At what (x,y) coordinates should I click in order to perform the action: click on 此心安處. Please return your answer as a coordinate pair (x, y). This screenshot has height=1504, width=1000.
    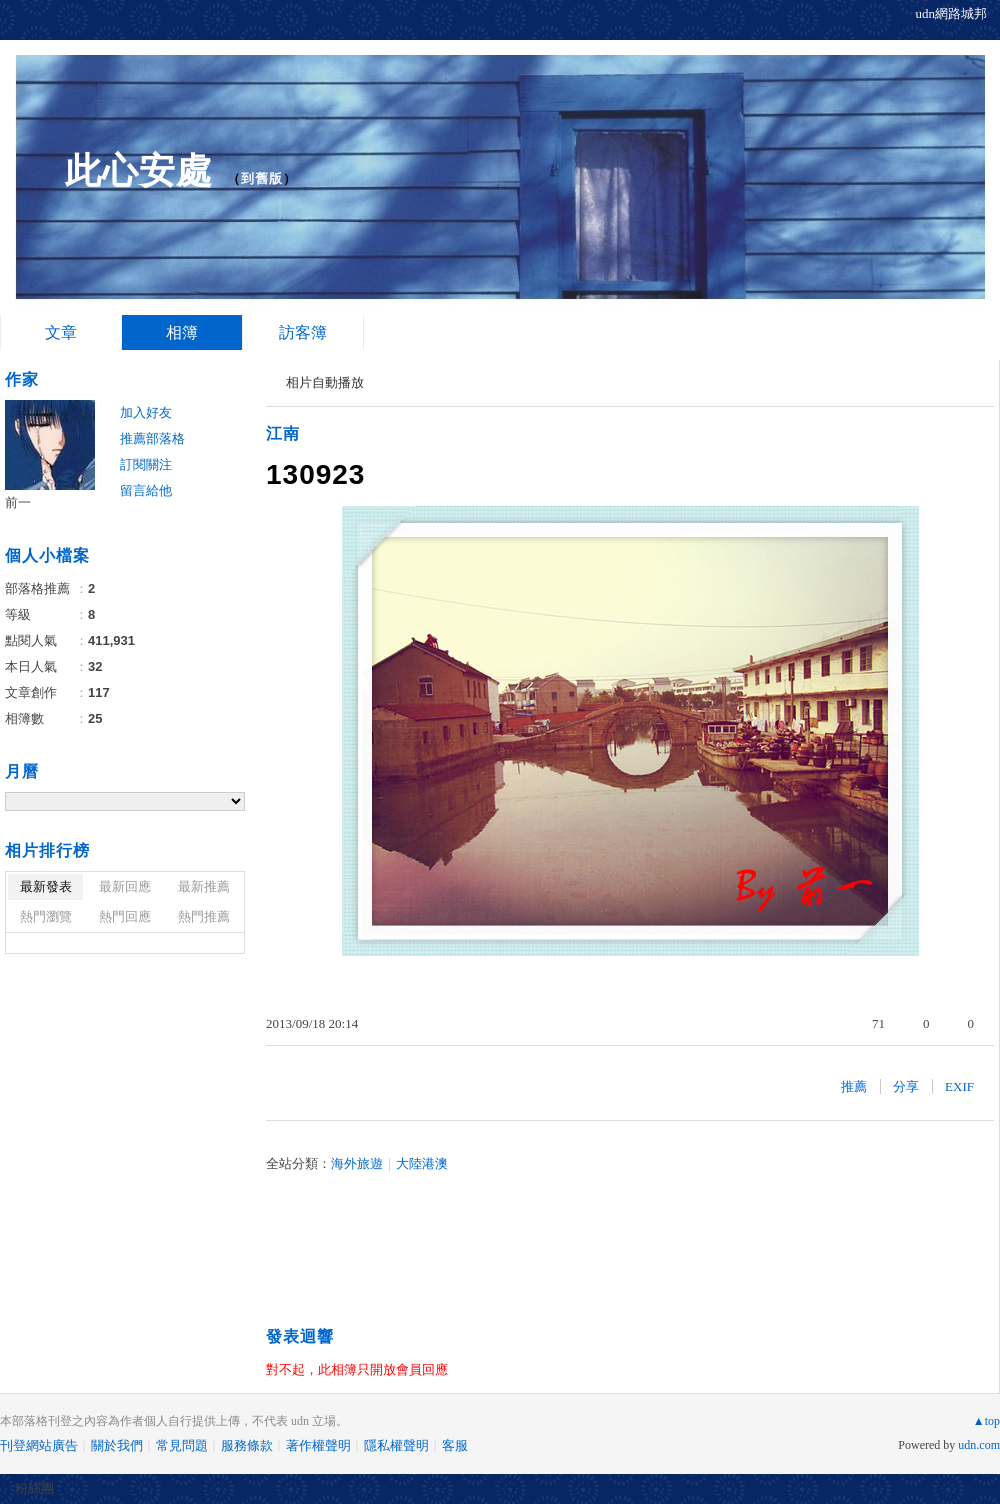
    Looking at the image, I should click on (139, 170).